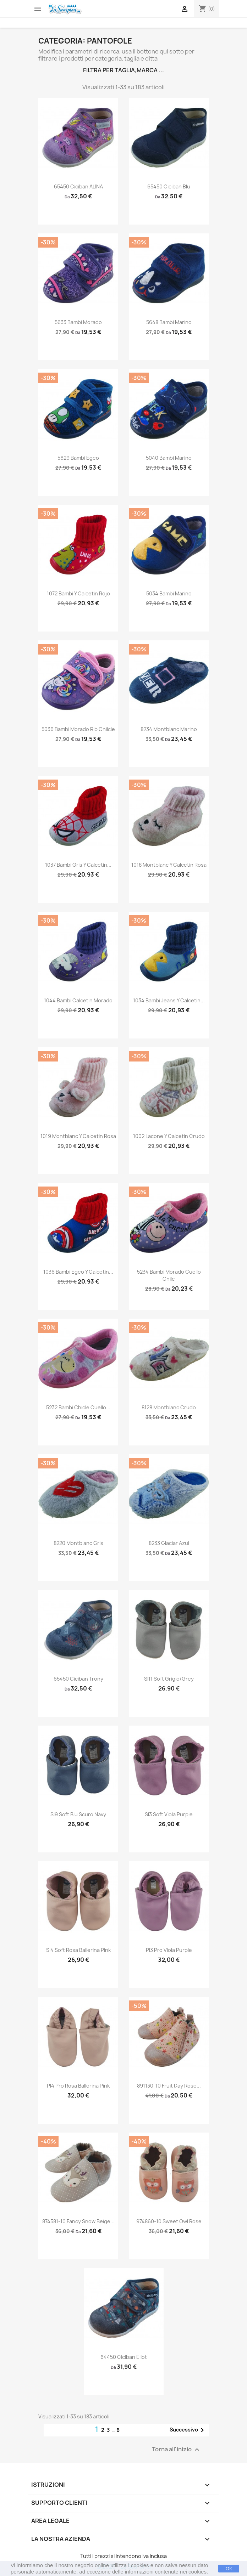 Image resolution: width=247 pixels, height=2576 pixels. I want to click on 891130-10 fruit day rose..., so click(169, 2085).